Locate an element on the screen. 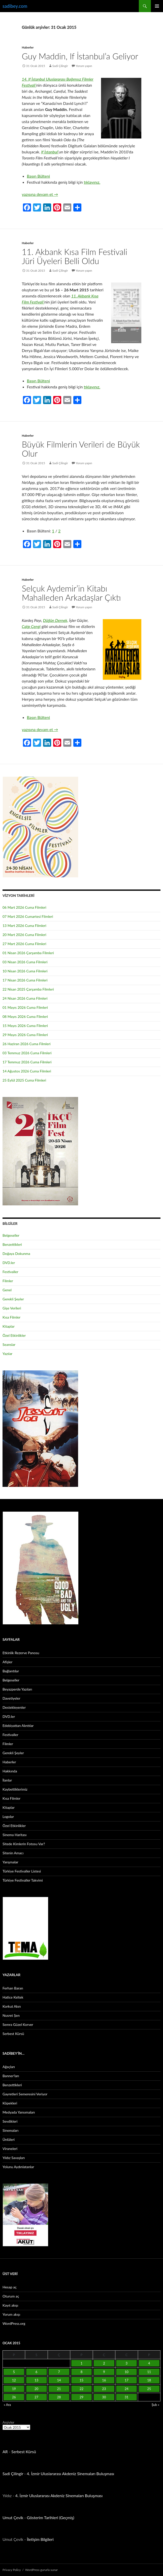  Türkiye Festivaller Listesi is located at coordinates (22, 1871).